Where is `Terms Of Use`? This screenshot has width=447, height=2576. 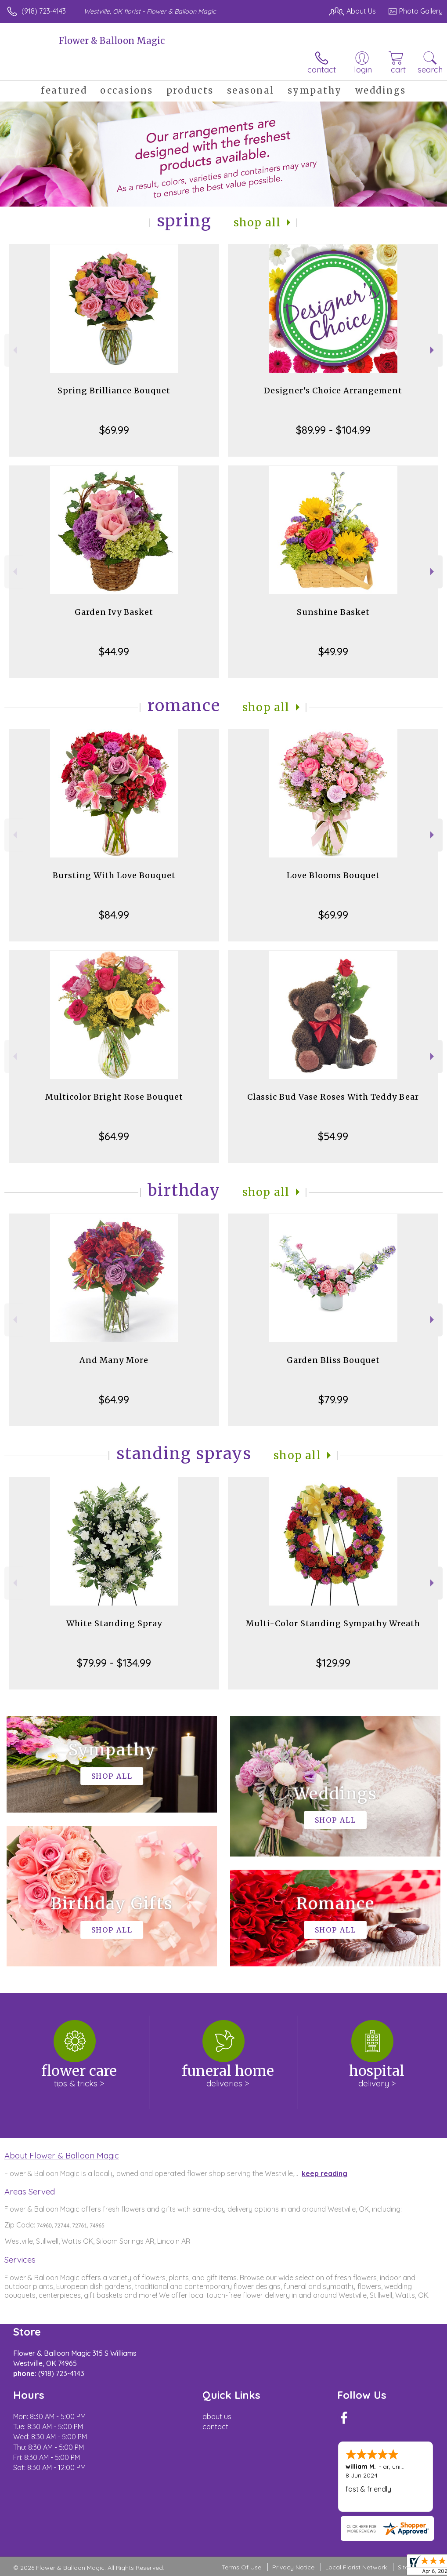
Terms Of Use is located at coordinates (241, 2567).